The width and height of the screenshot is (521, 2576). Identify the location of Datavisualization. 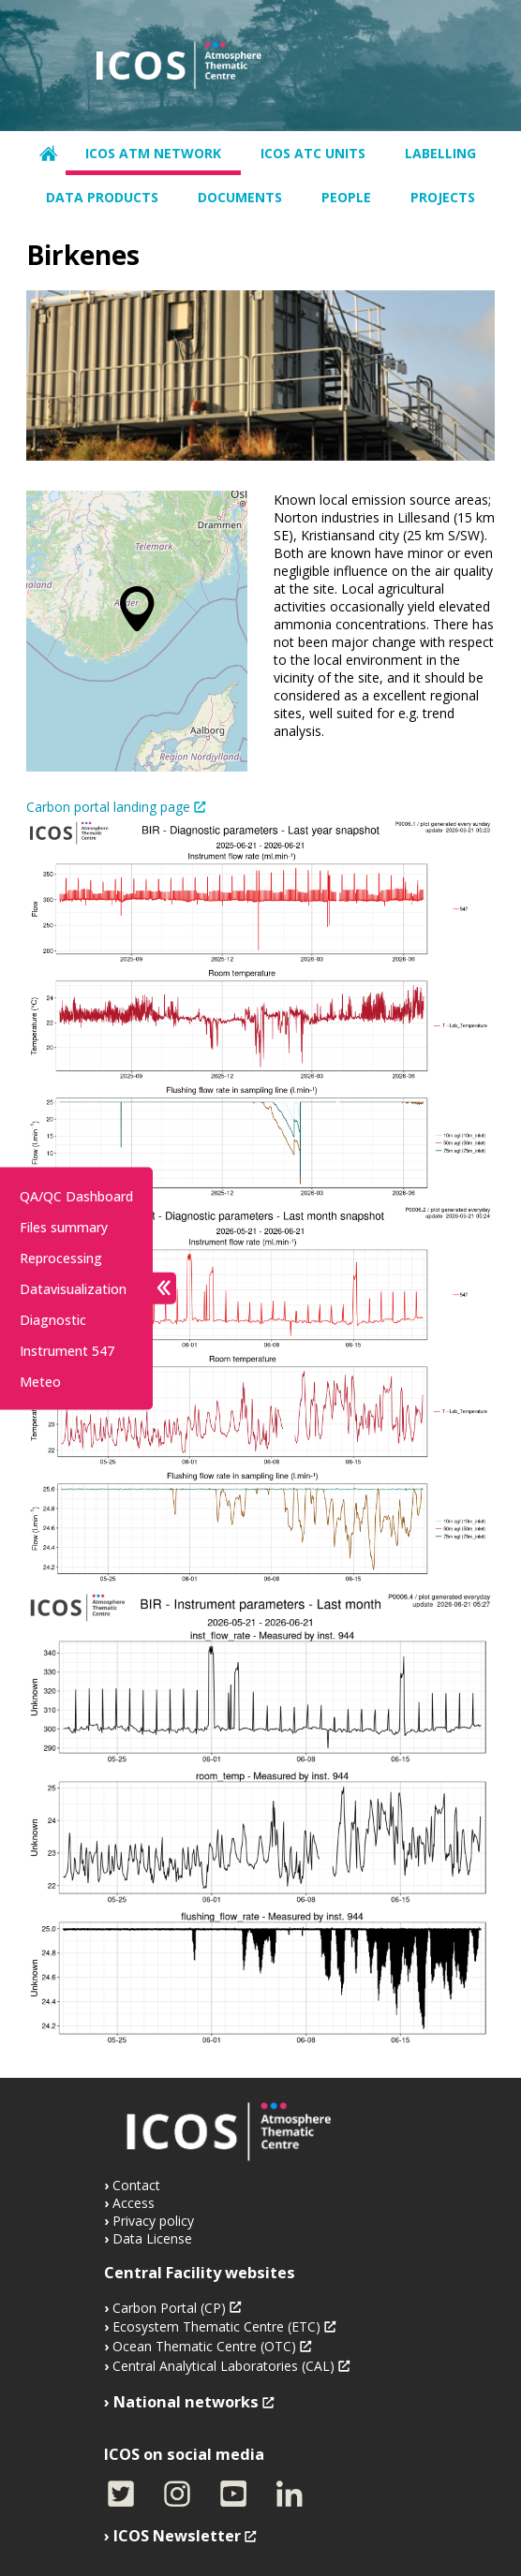
(73, 1288).